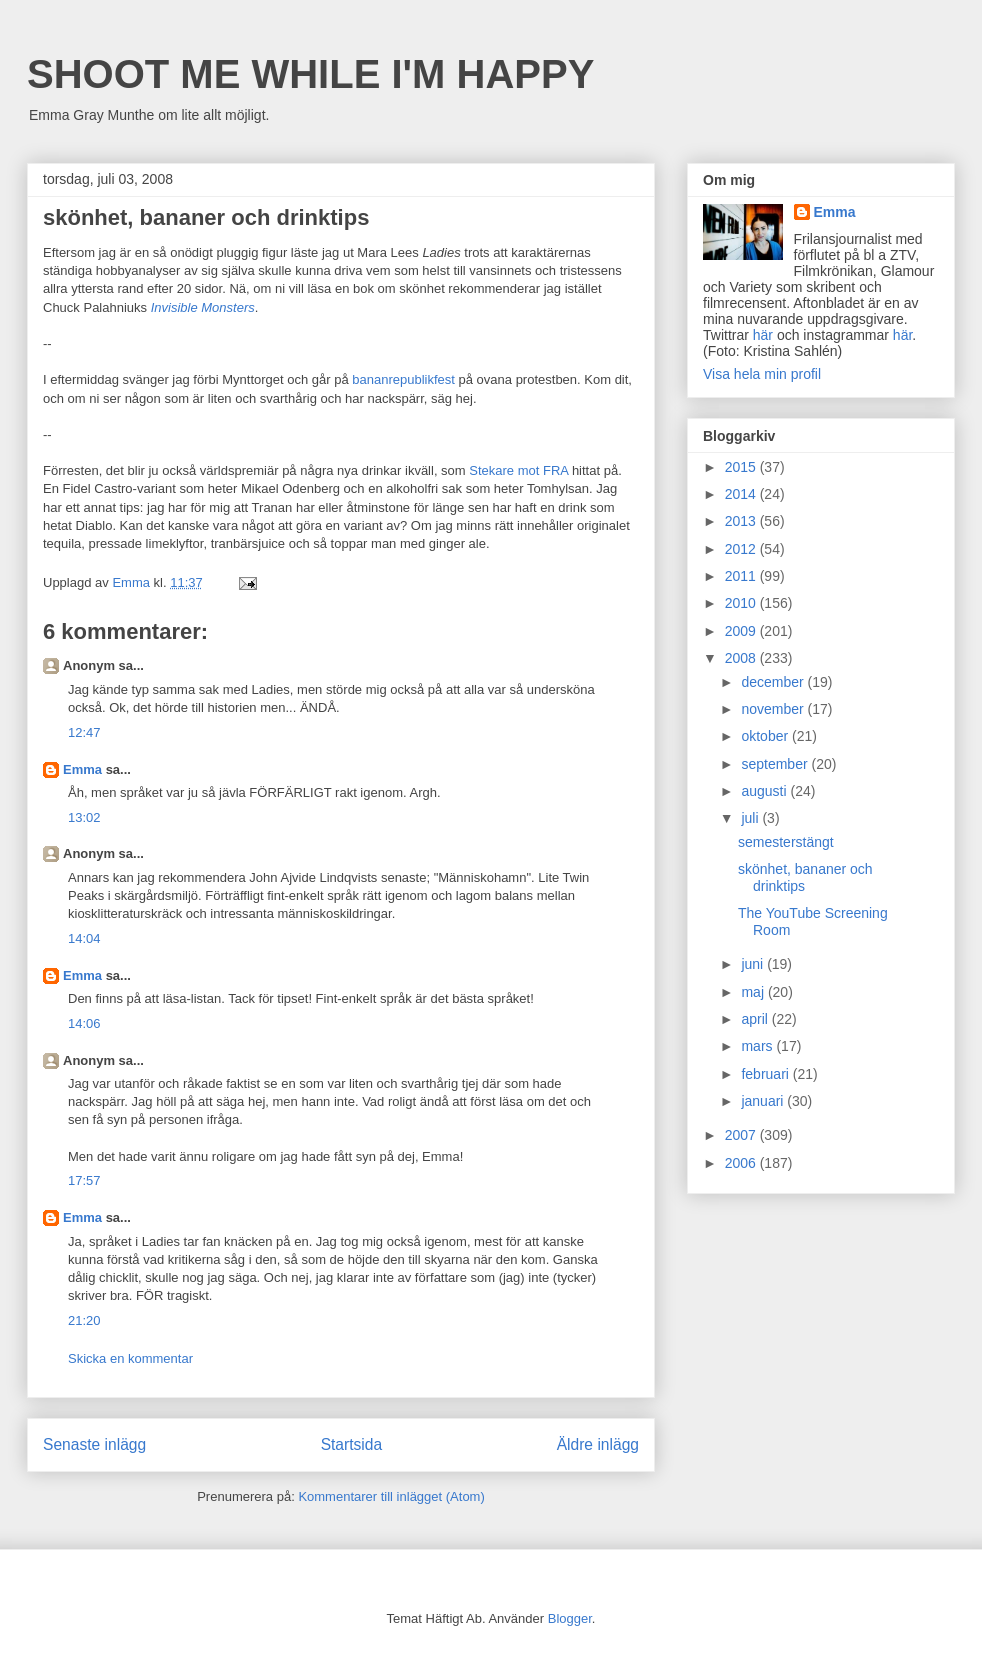 This screenshot has height=1658, width=982. Describe the element at coordinates (754, 964) in the screenshot. I see `juni` at that location.